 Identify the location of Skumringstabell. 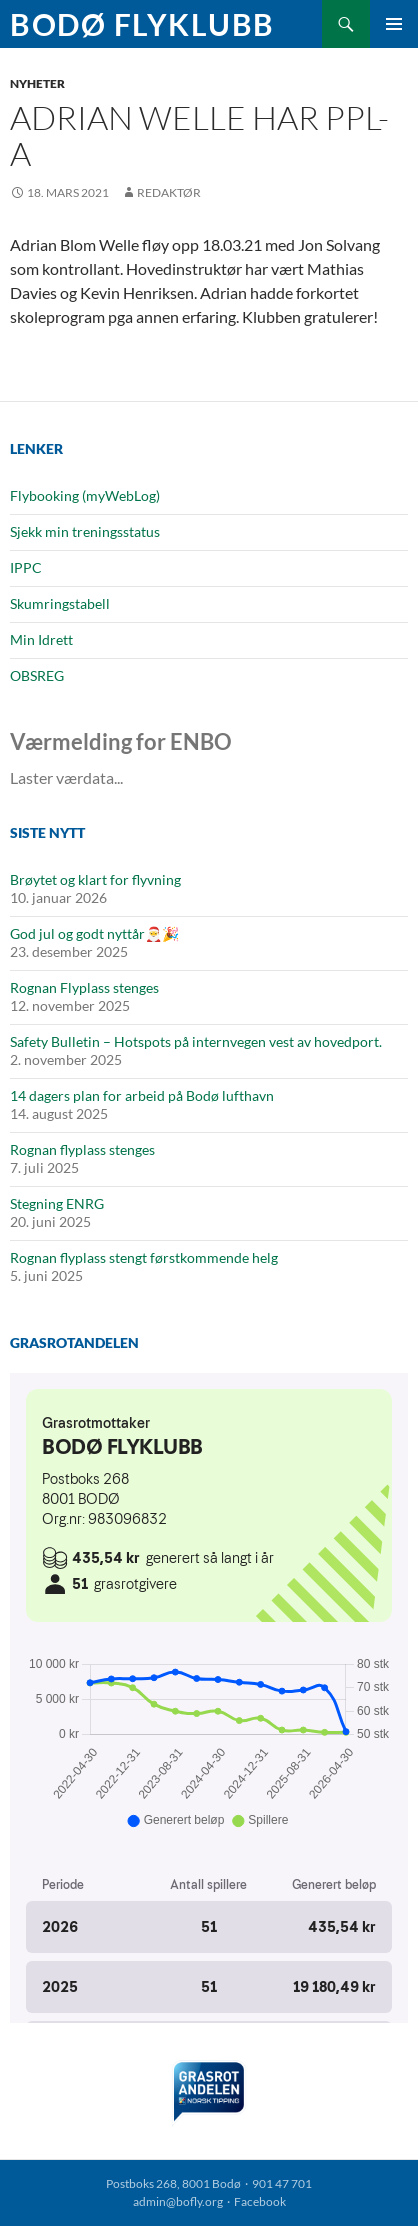
(60, 603).